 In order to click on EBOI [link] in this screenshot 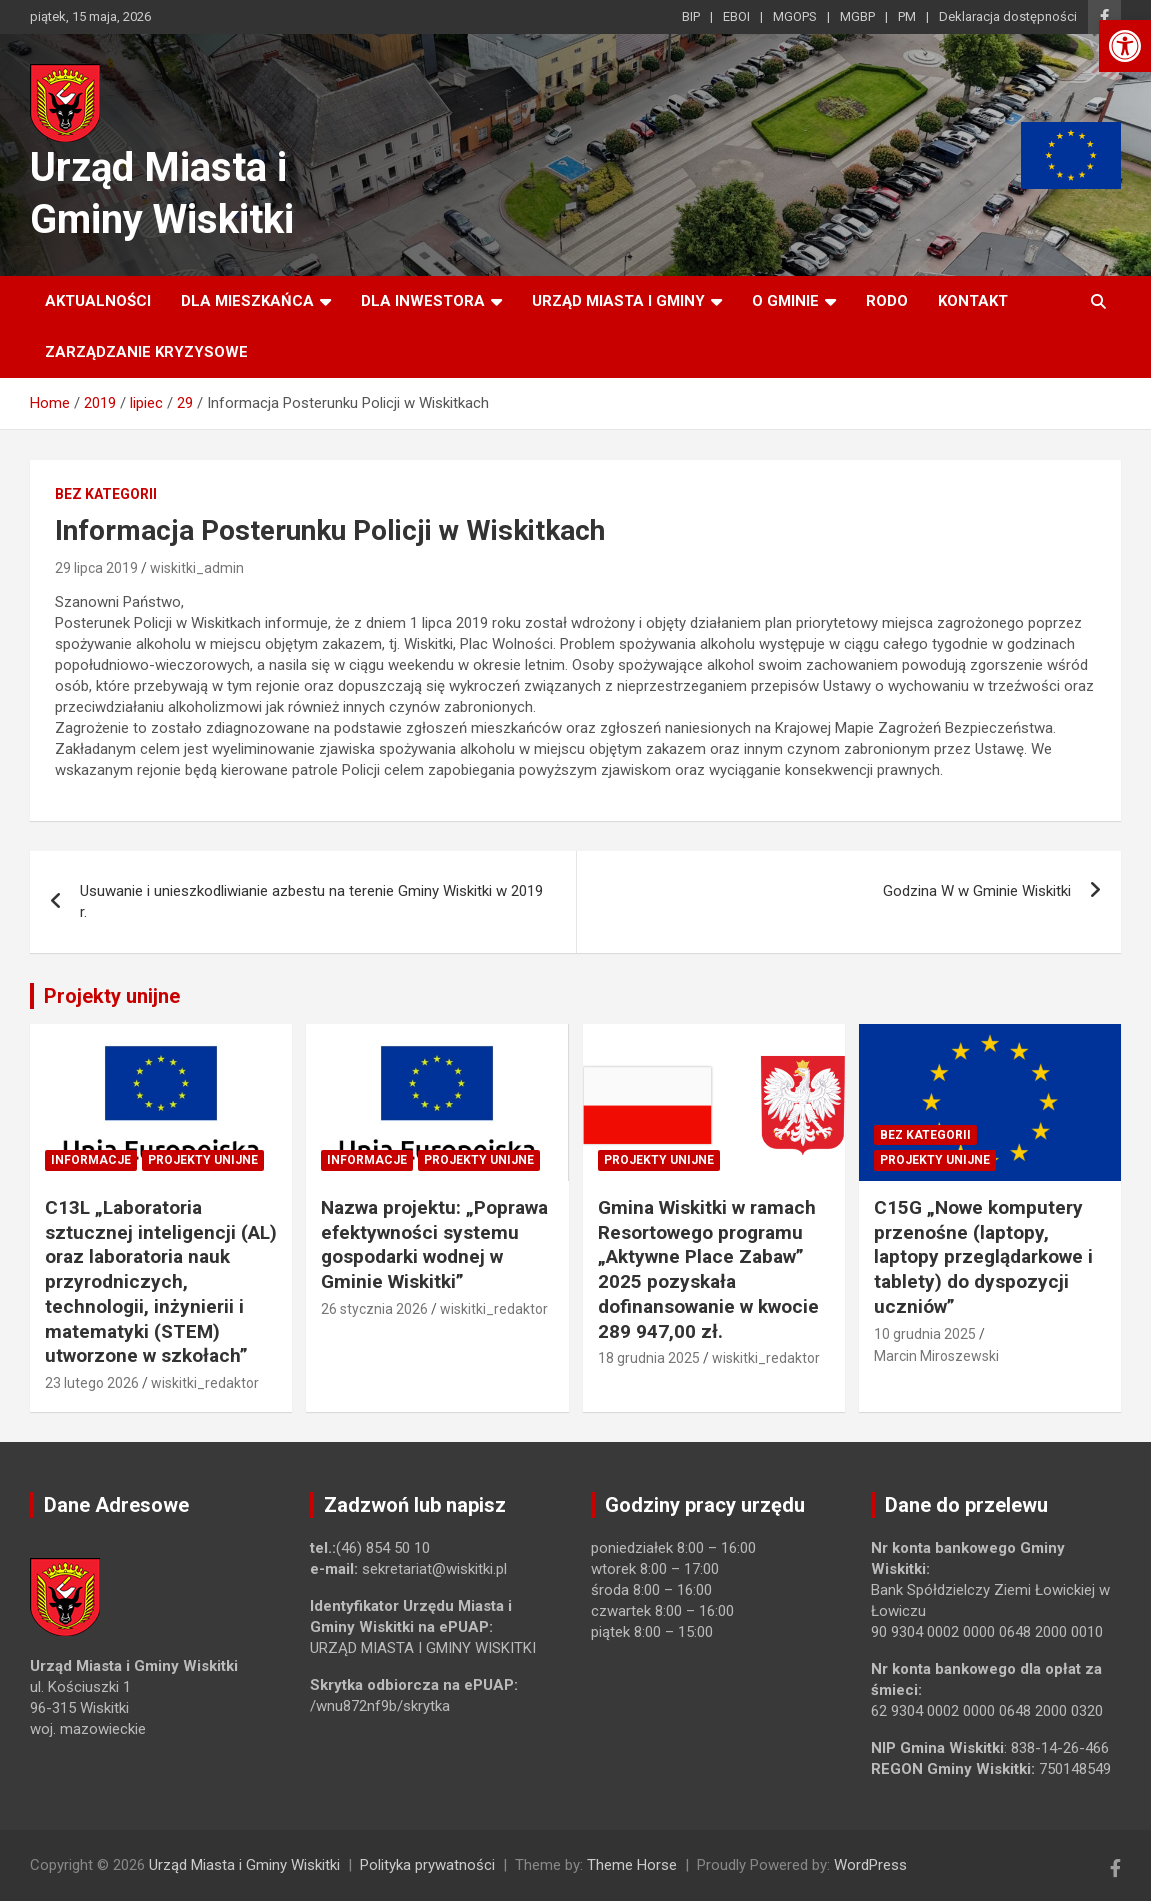, I will do `click(736, 16)`.